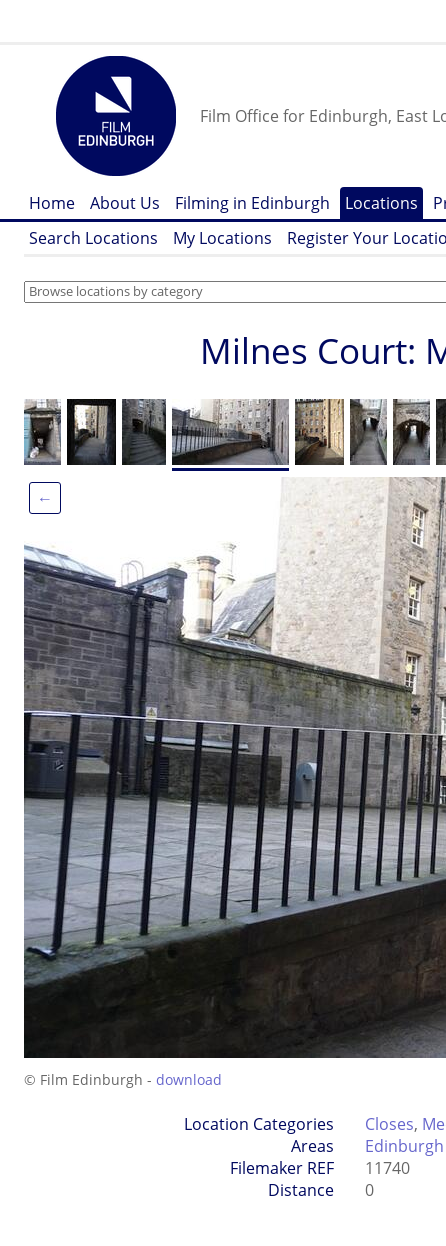  I want to click on Locations, so click(381, 203).